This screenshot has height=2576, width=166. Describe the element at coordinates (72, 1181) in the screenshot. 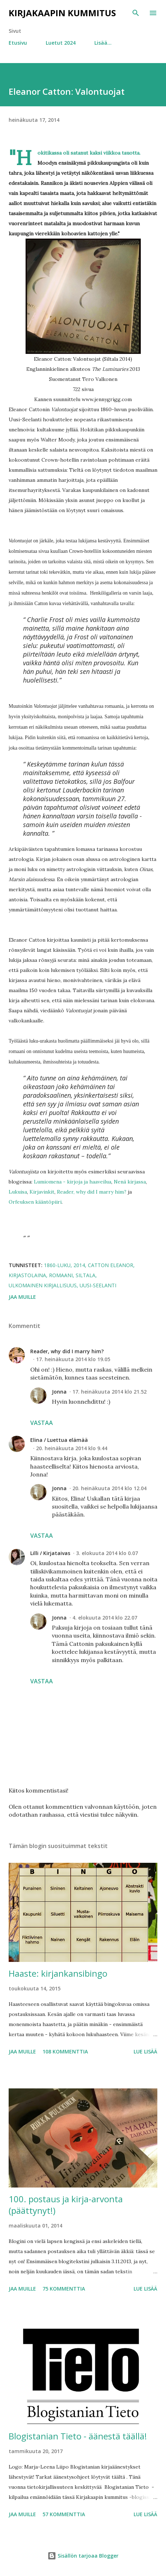

I see `Lumiomena - kirjoja ja haaveilua` at that location.